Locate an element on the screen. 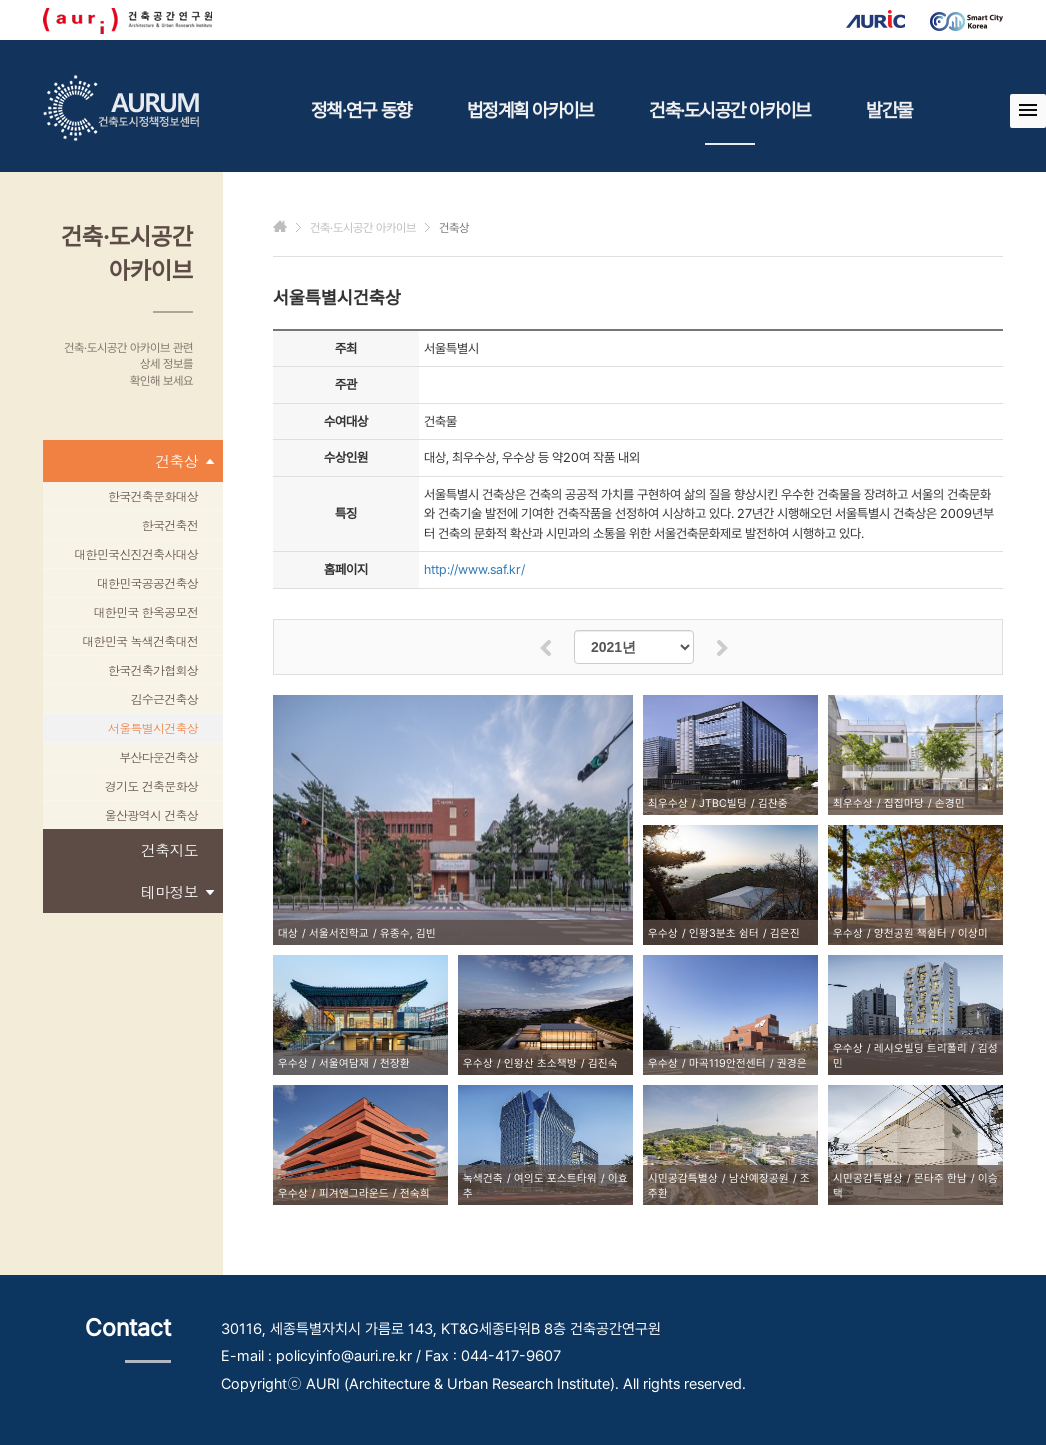 Image resolution: width=1046 pixels, height=1445 pixels. 한국건축문화대상 is located at coordinates (153, 495).